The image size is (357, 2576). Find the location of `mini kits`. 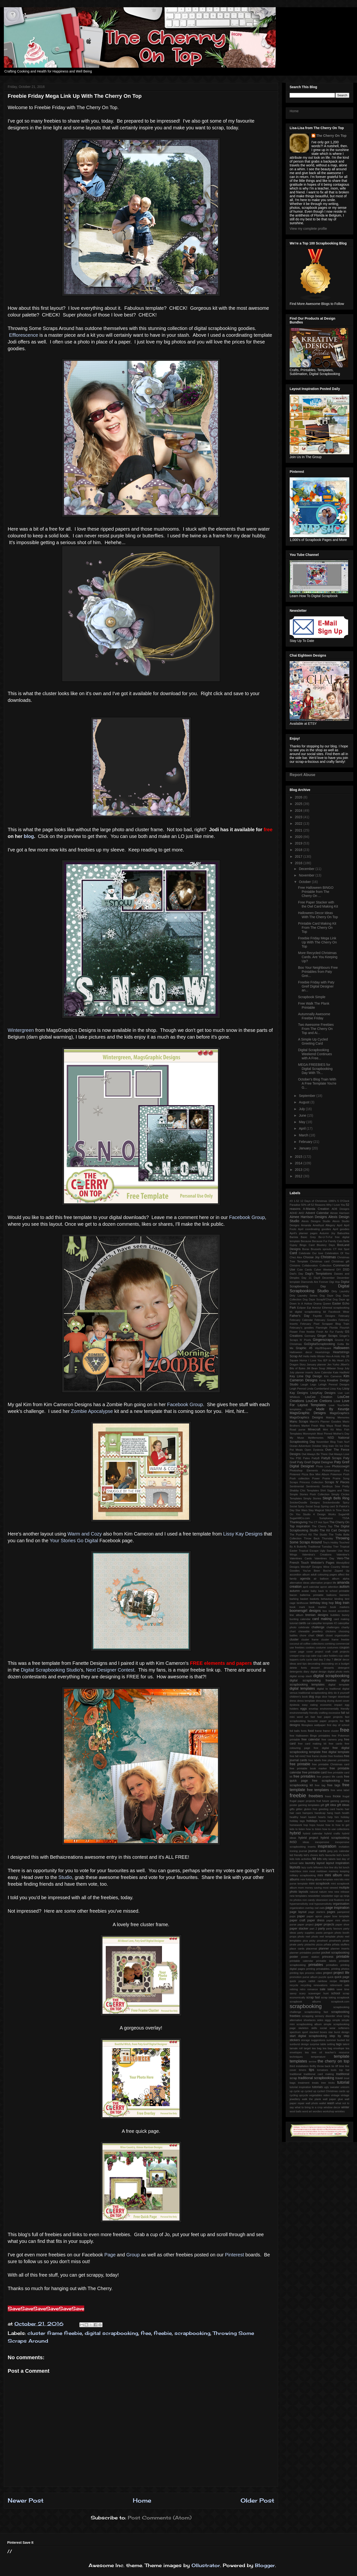

mini kits is located at coordinates (339, 1879).